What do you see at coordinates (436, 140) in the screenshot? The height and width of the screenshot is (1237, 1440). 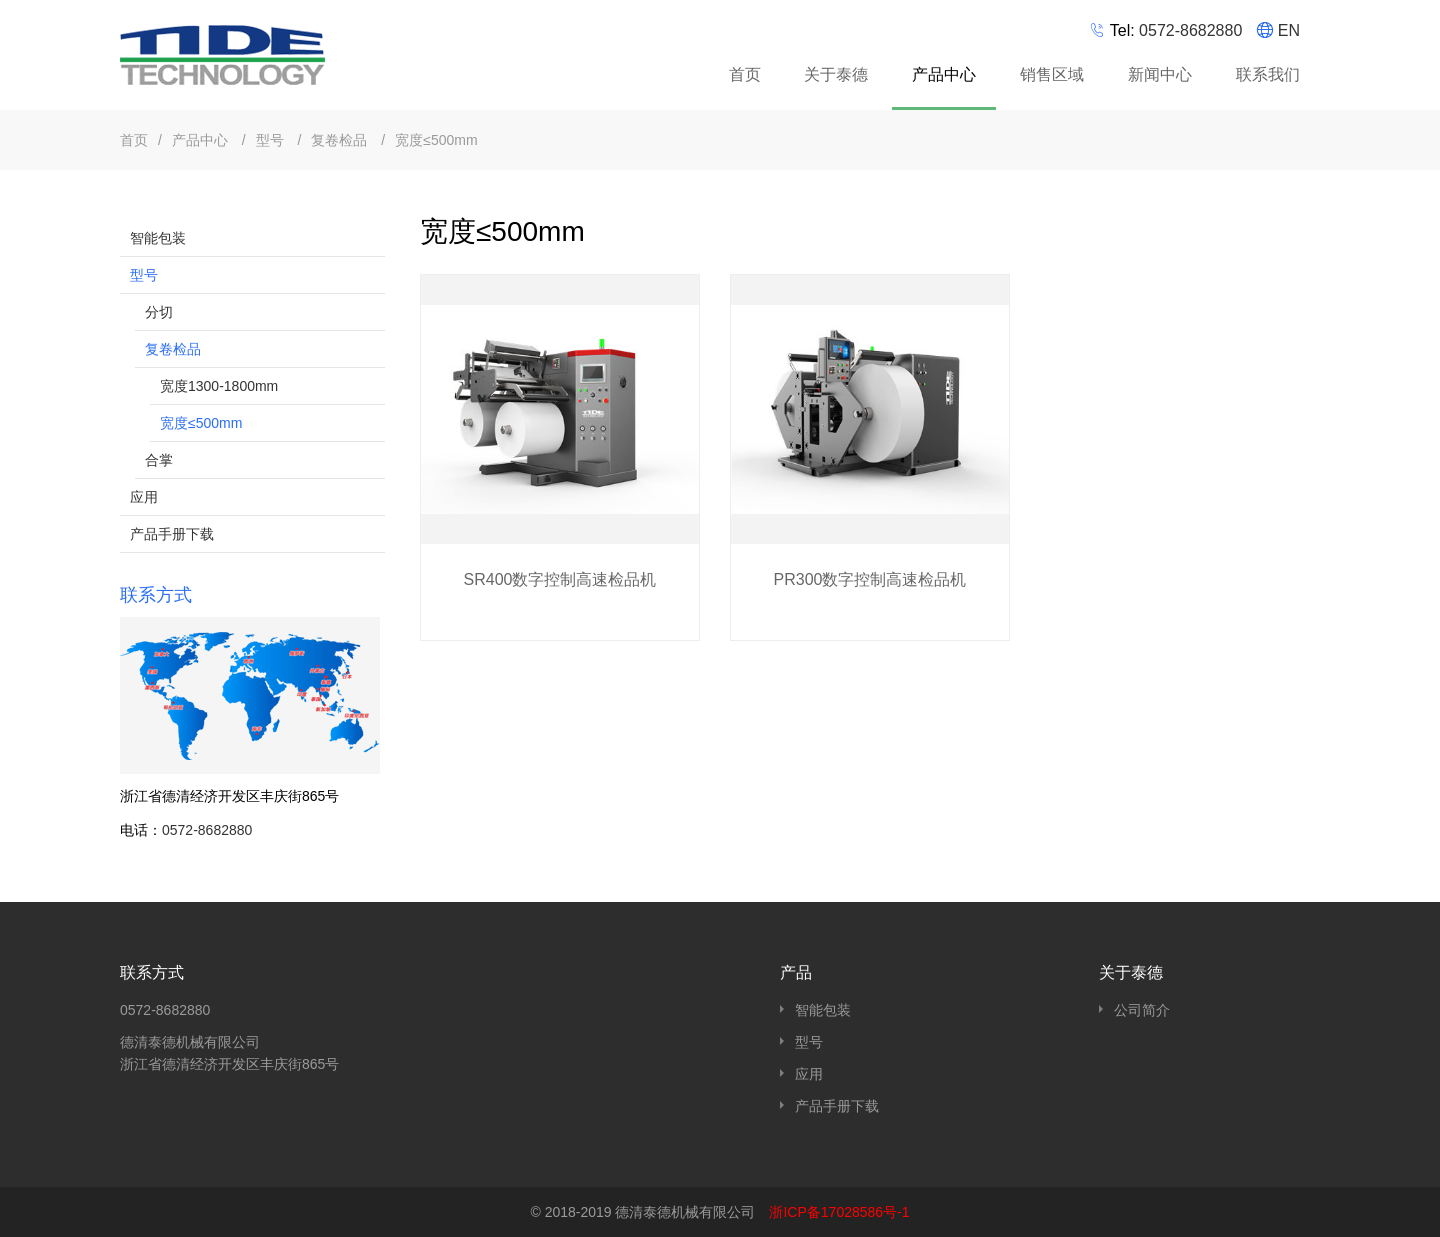 I see `宽度≤500mm` at bounding box center [436, 140].